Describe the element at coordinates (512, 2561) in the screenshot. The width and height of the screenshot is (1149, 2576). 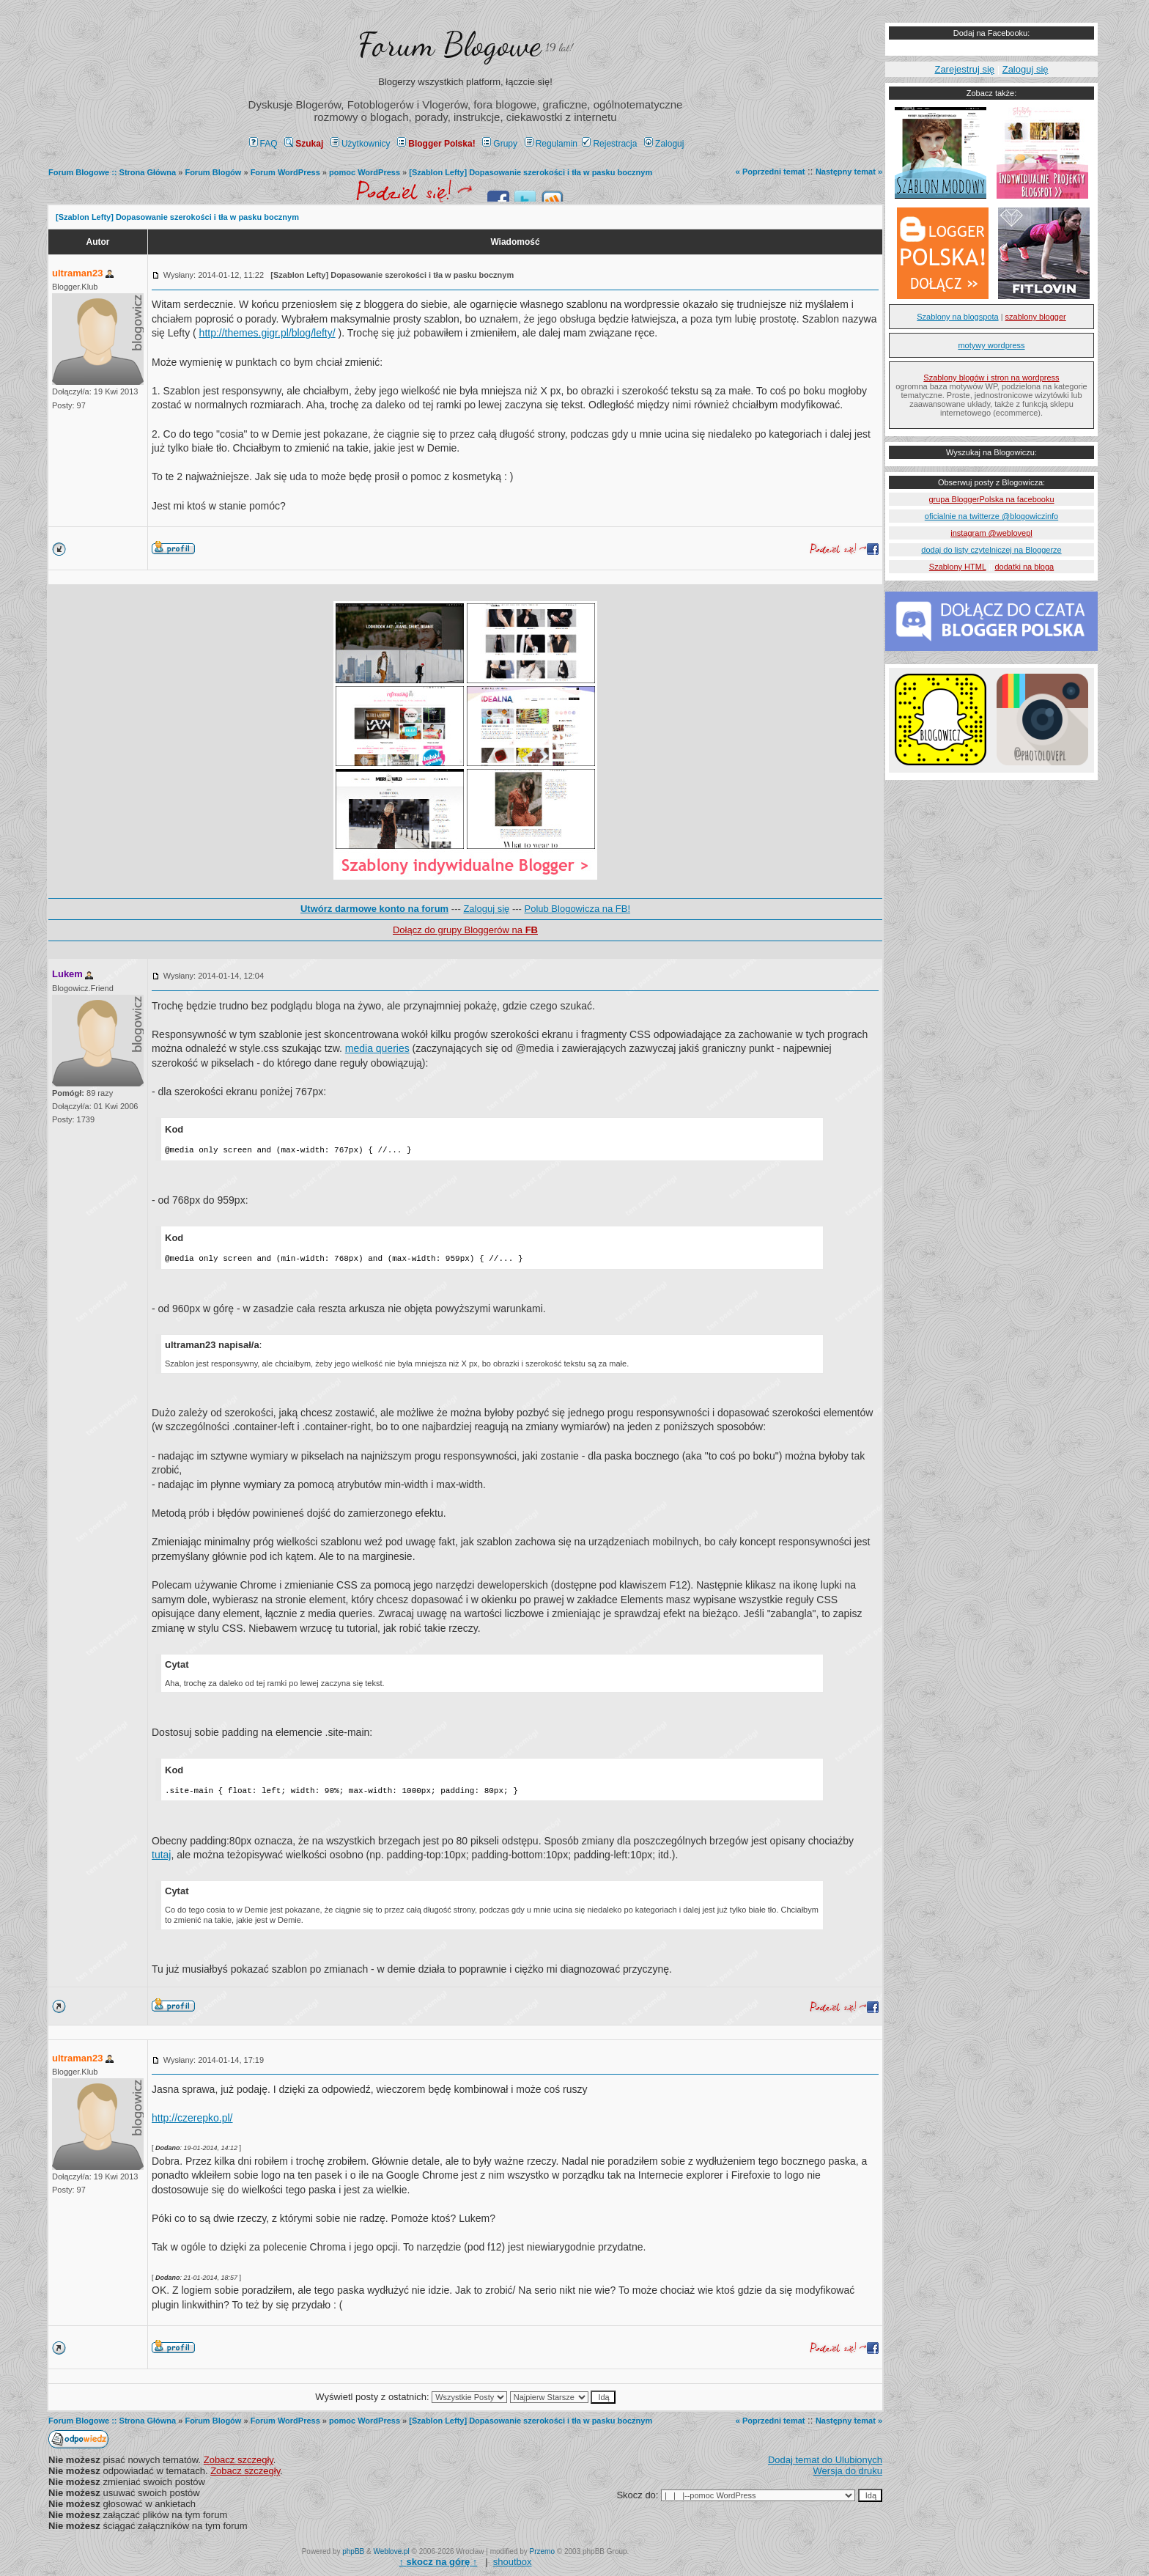
I see `shoutbox` at that location.